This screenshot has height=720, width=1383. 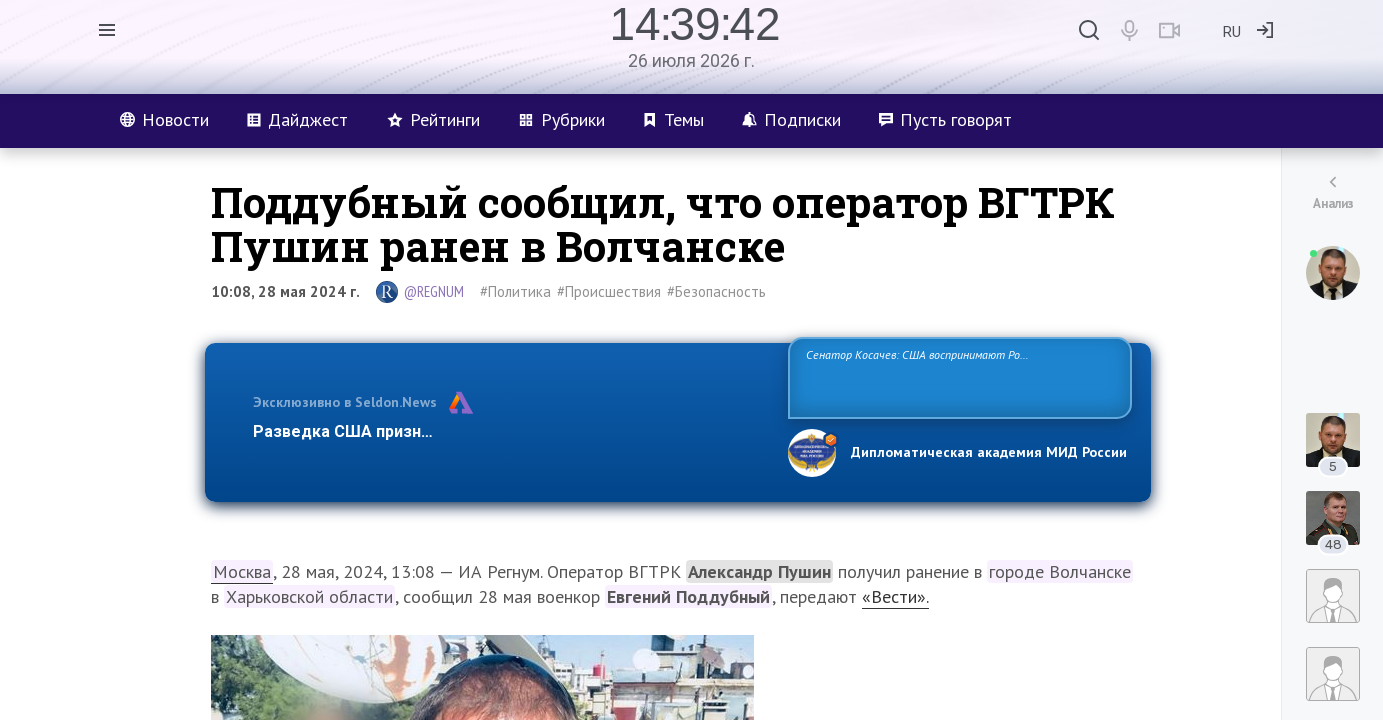 What do you see at coordinates (895, 596) in the screenshot?
I see `«Вести».` at bounding box center [895, 596].